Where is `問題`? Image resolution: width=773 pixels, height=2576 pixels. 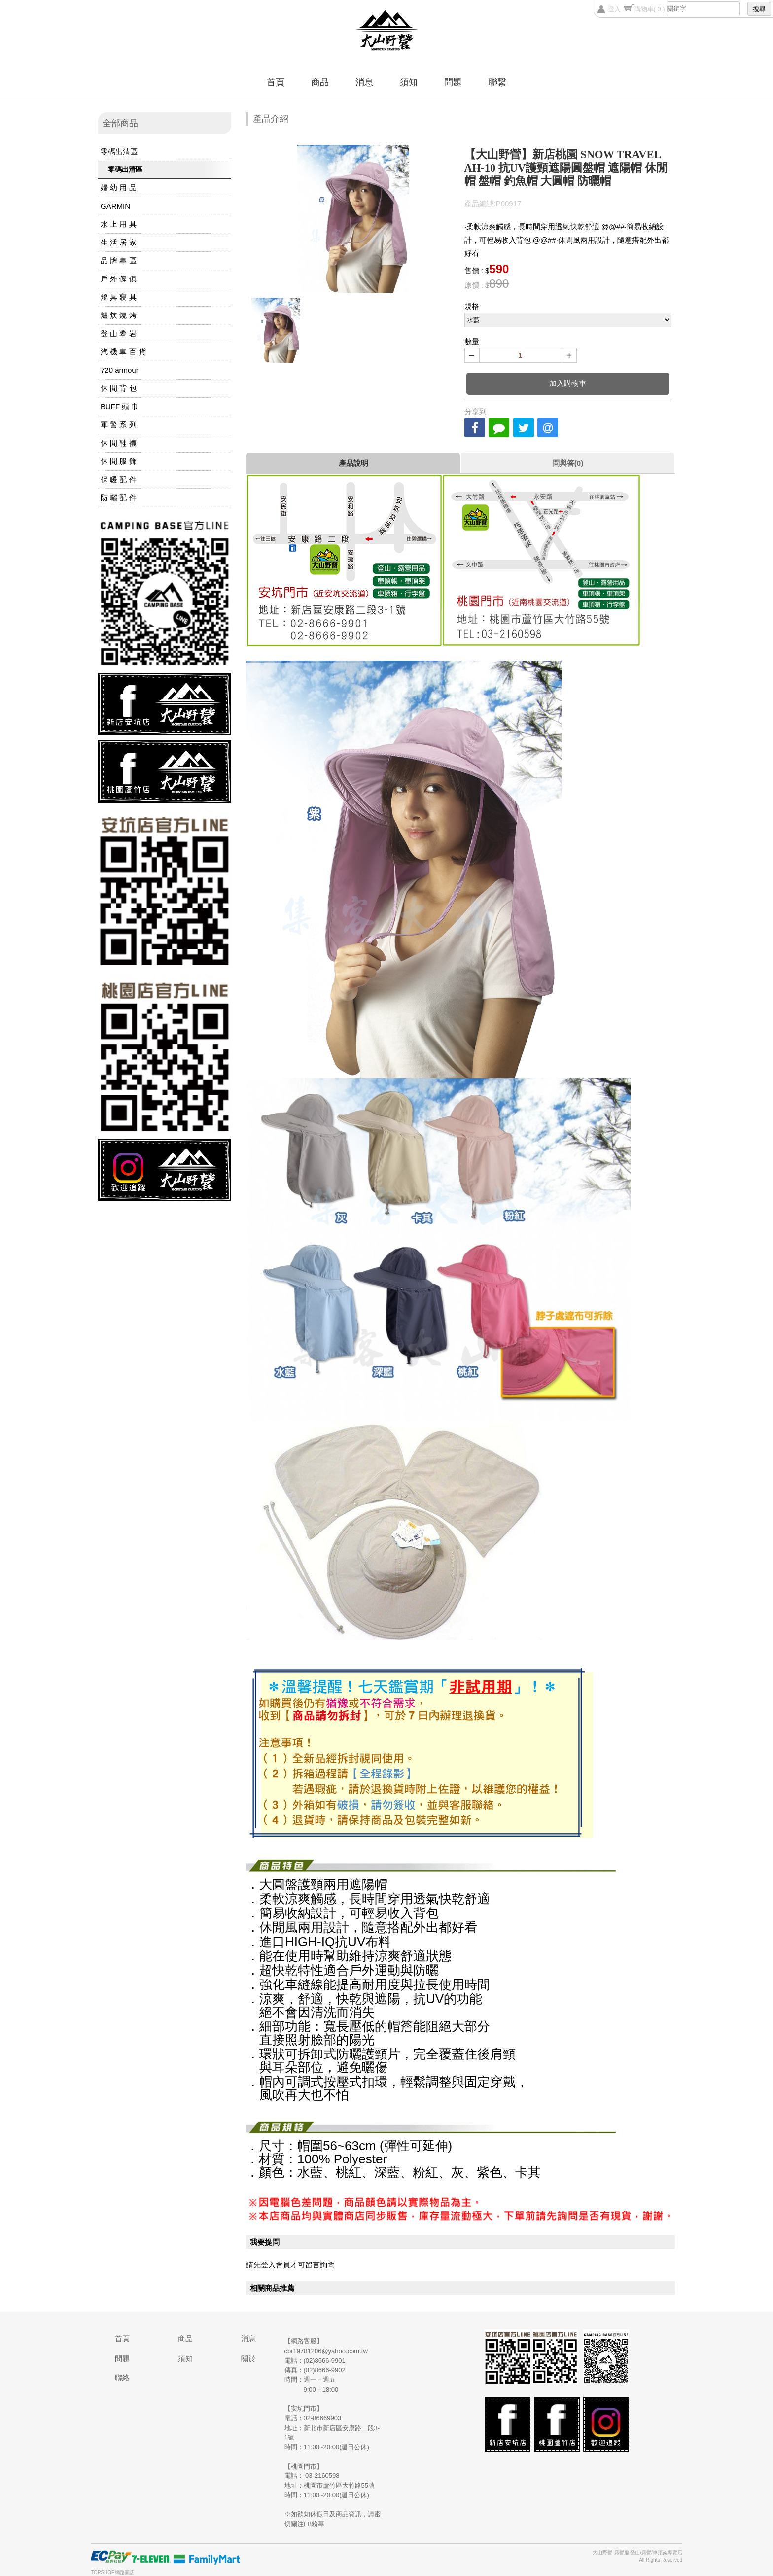
問題 is located at coordinates (453, 82).